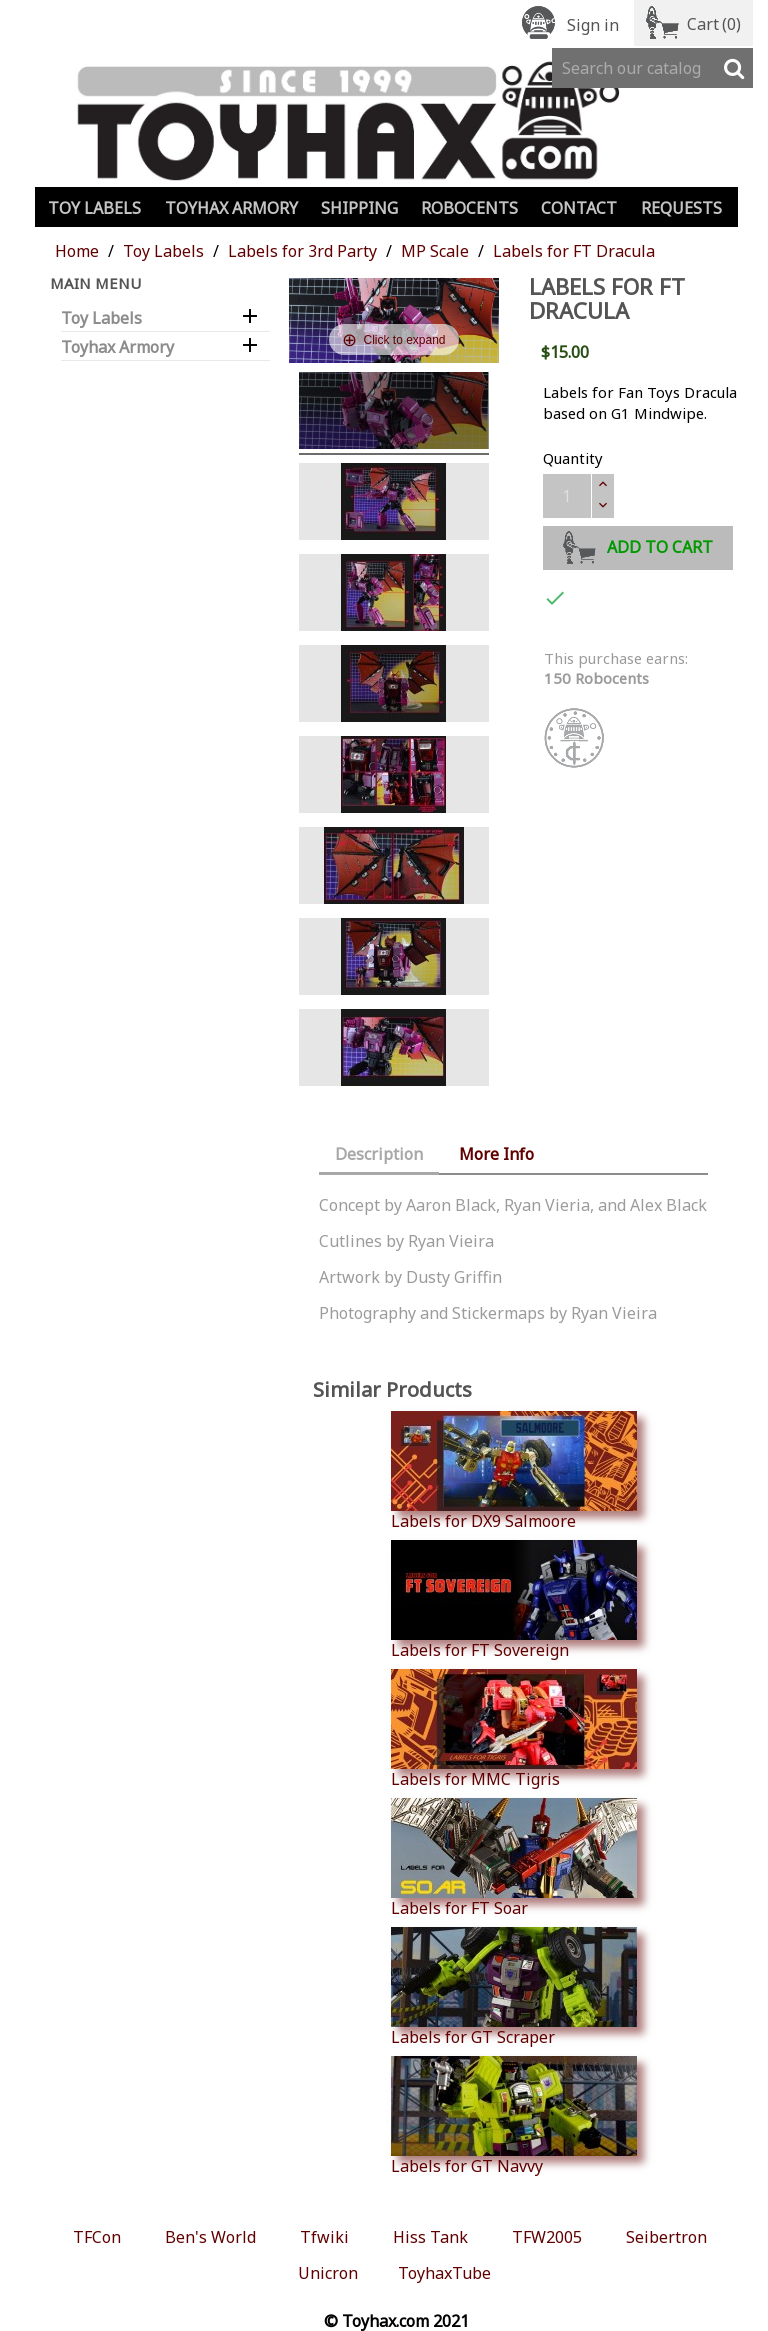  I want to click on Seibertron, so click(666, 2237).